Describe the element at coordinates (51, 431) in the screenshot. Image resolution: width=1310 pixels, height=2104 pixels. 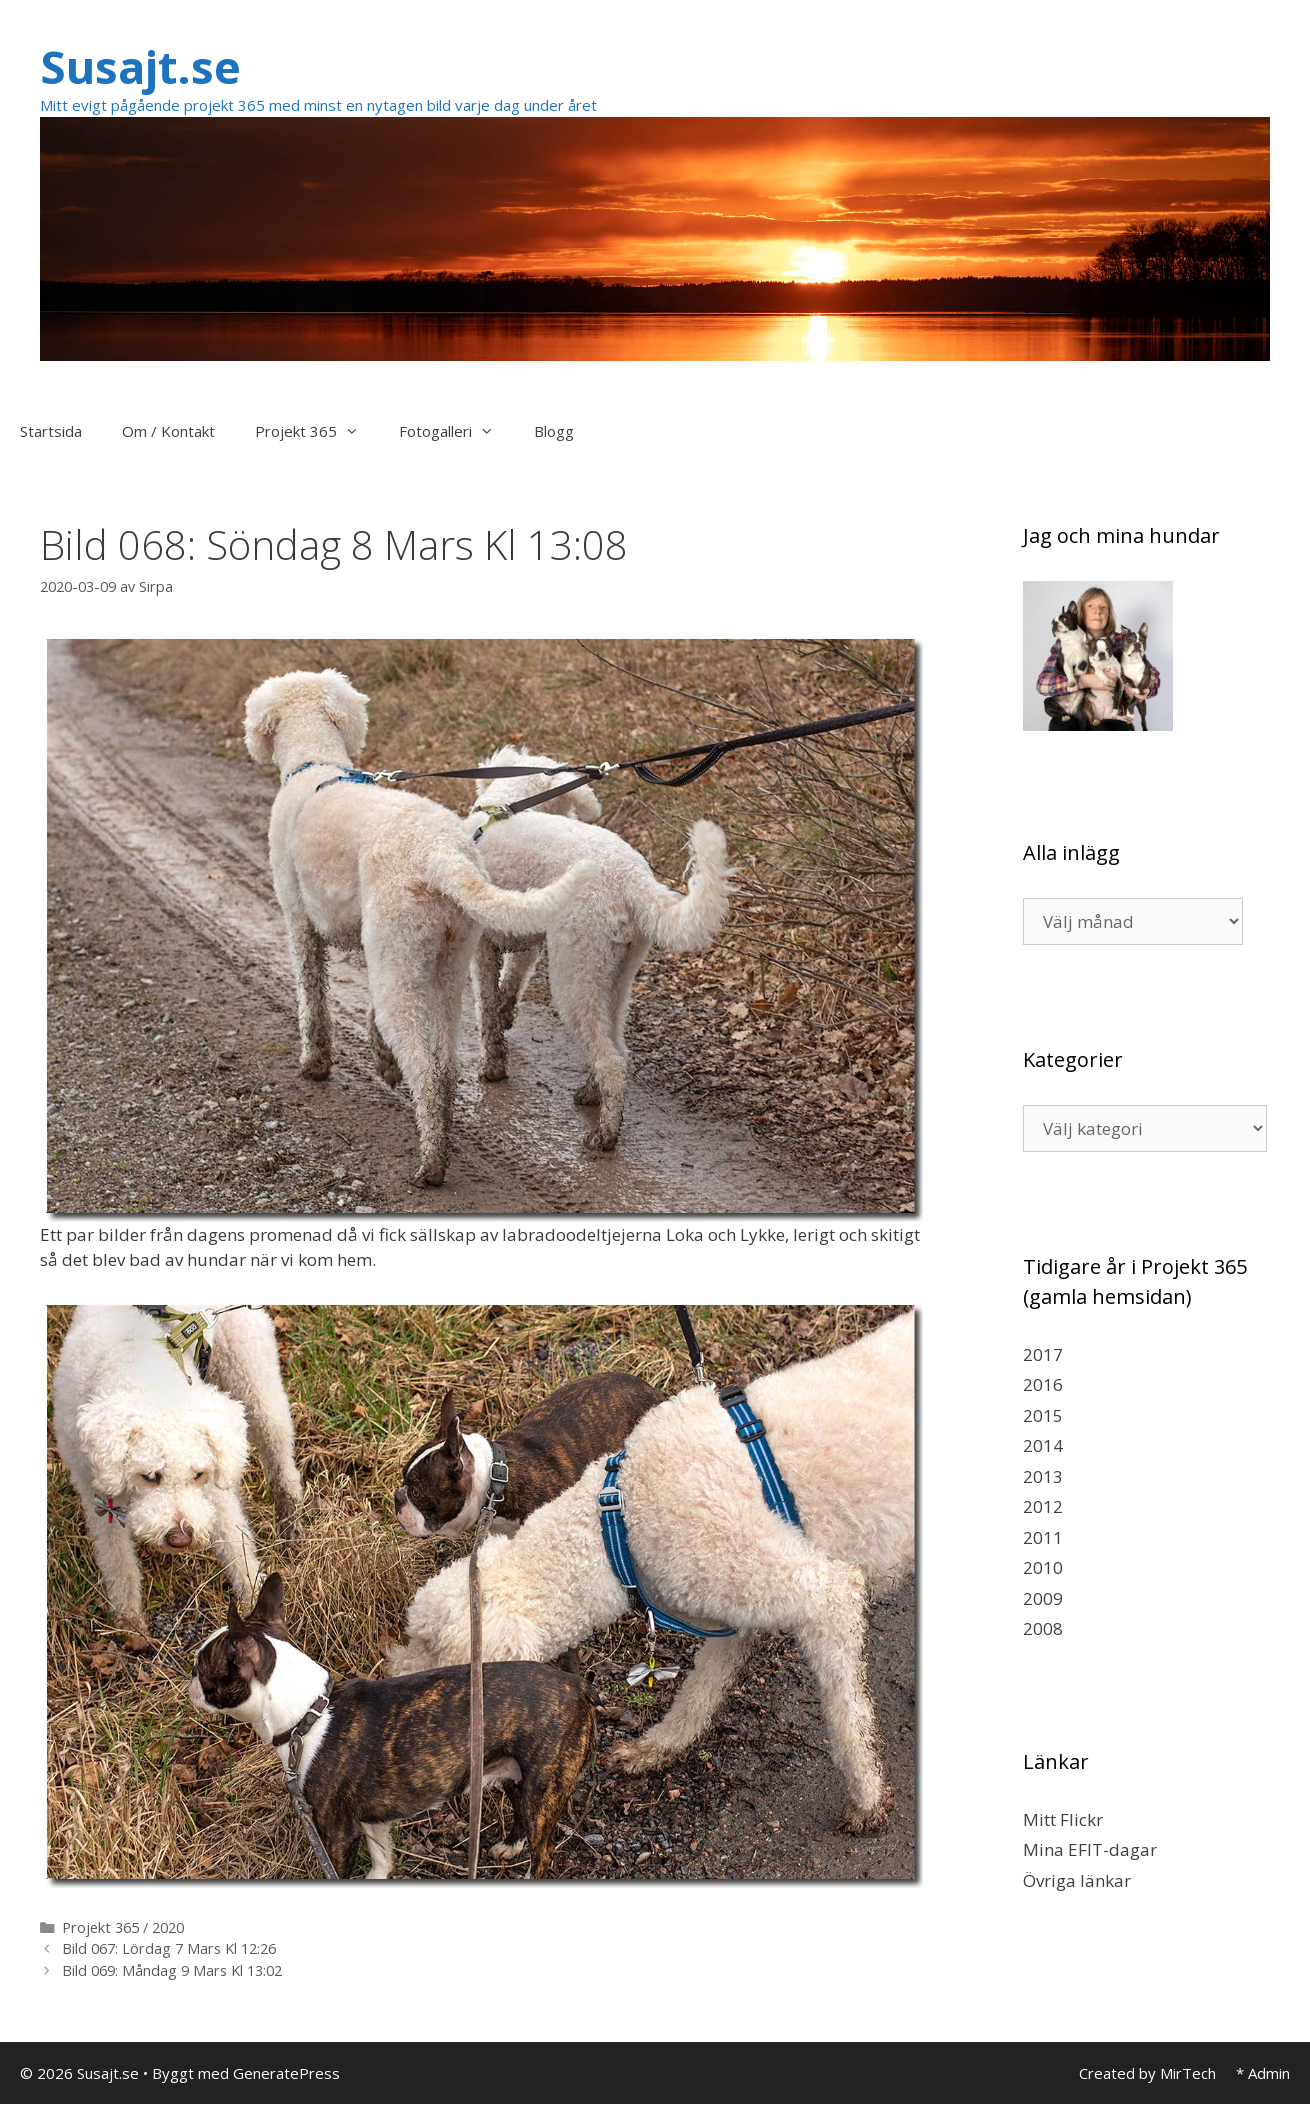
I see `Startsida` at that location.